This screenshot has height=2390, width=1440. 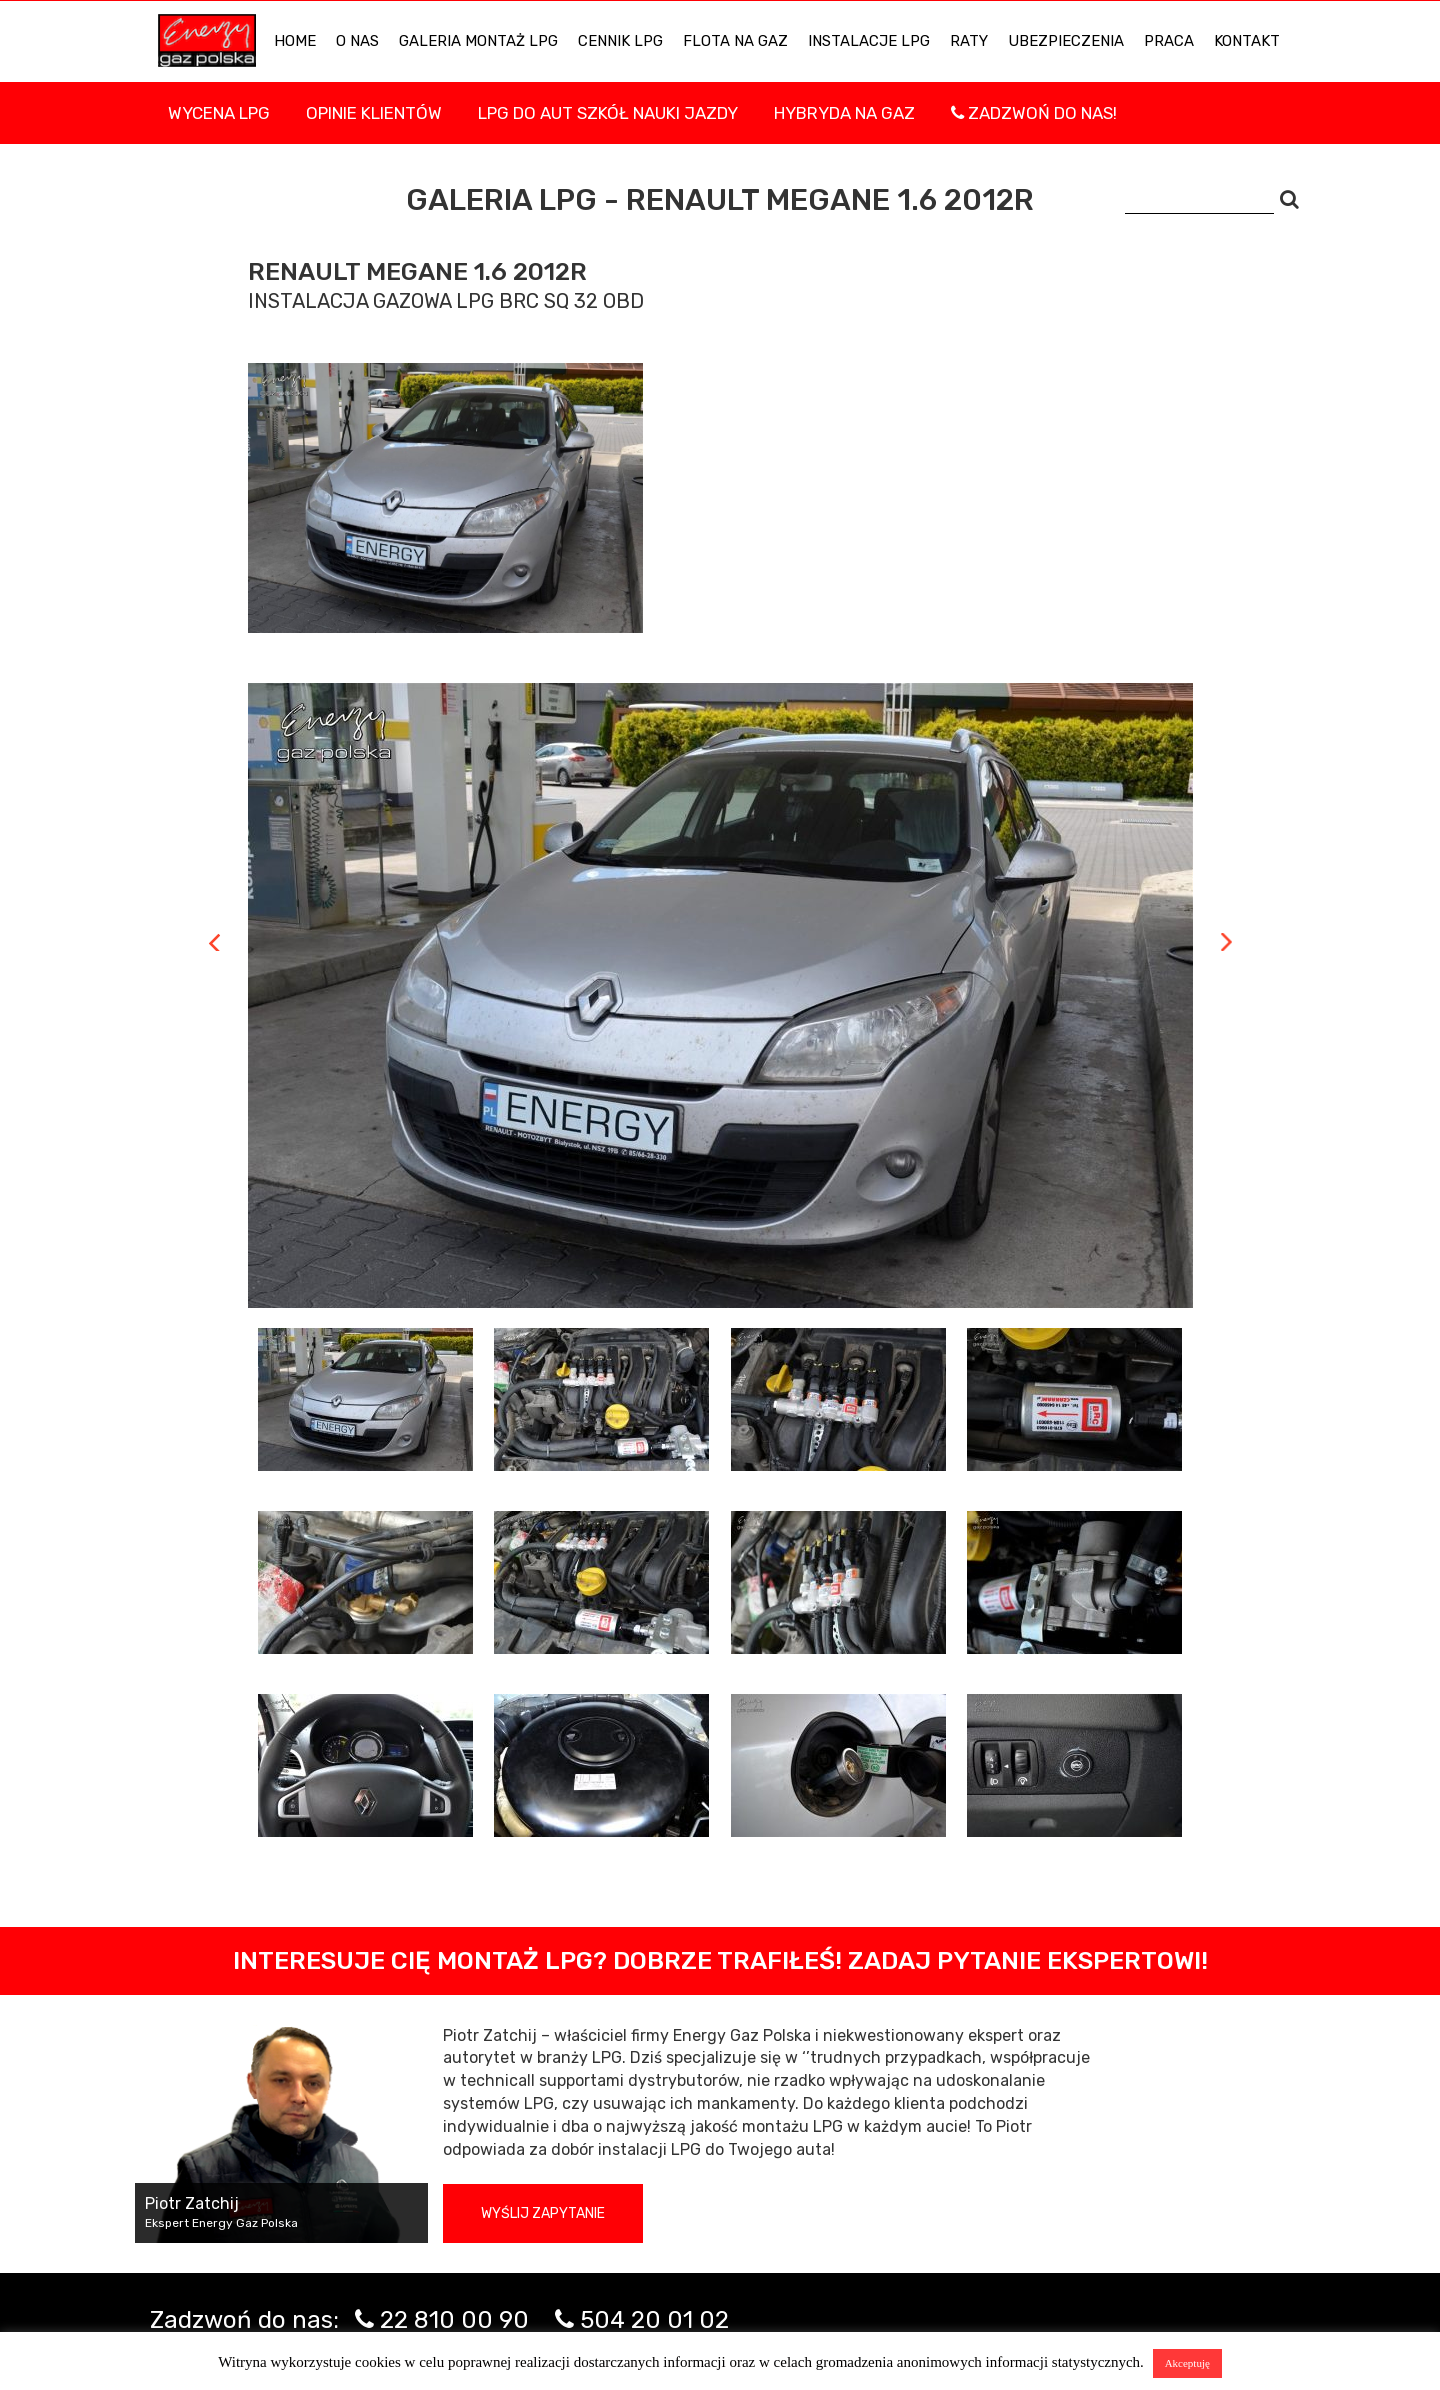 What do you see at coordinates (366, 1399) in the screenshot?
I see `[tab]` at bounding box center [366, 1399].